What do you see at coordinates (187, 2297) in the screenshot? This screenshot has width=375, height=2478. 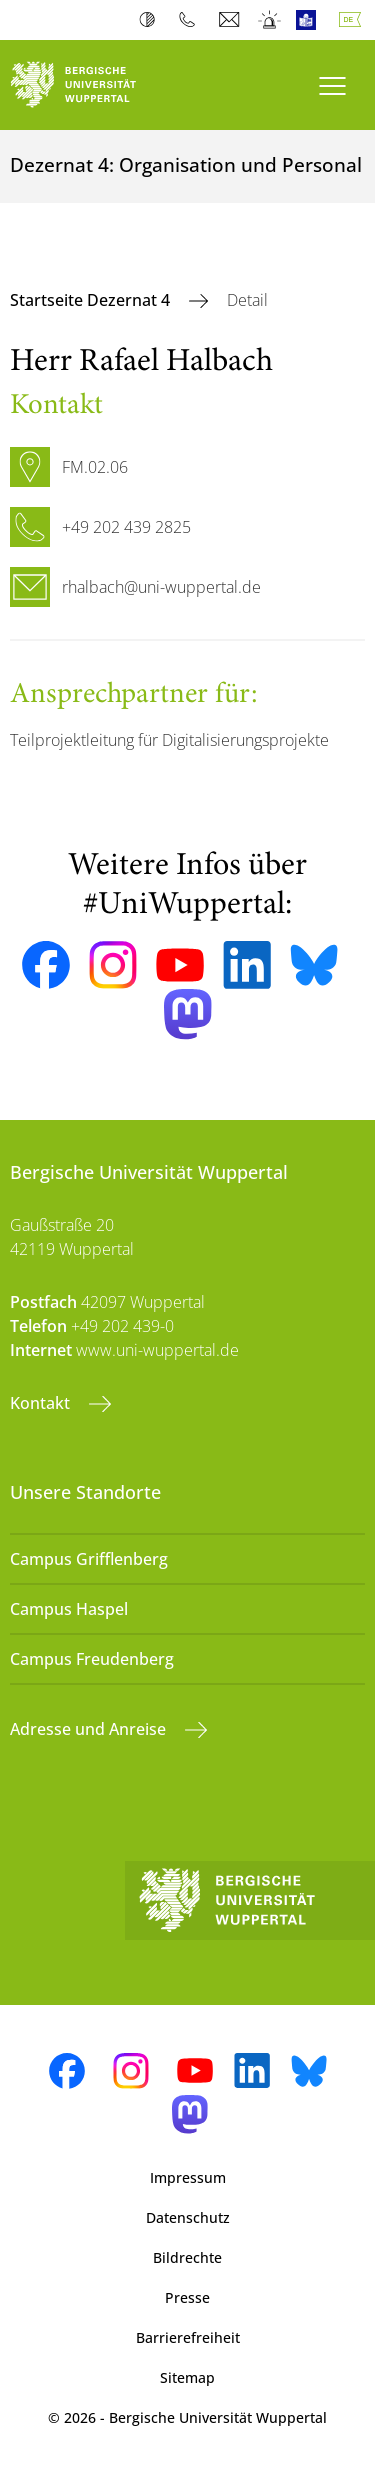 I see `Presse` at bounding box center [187, 2297].